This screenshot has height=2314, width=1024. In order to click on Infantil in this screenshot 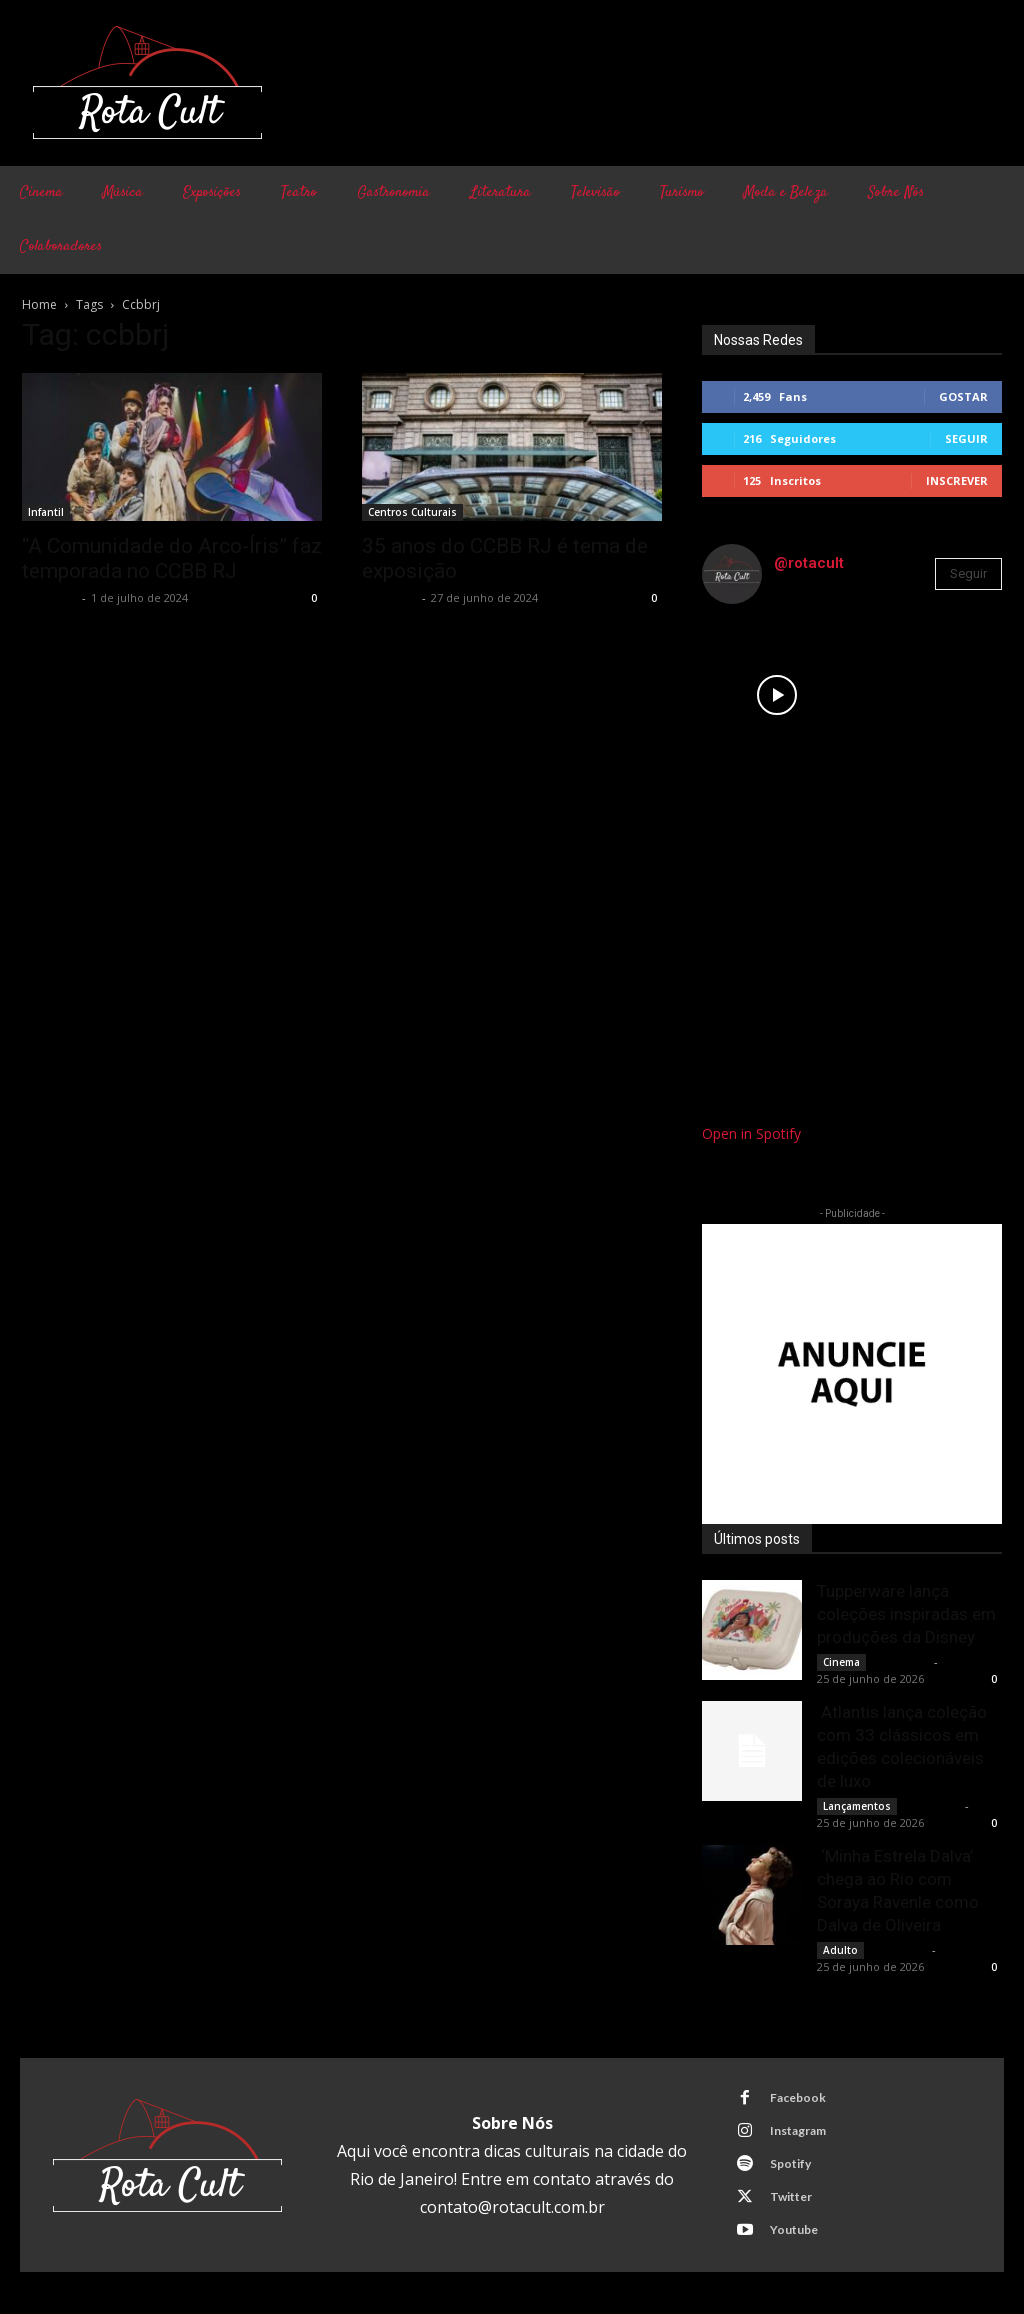, I will do `click(46, 512)`.